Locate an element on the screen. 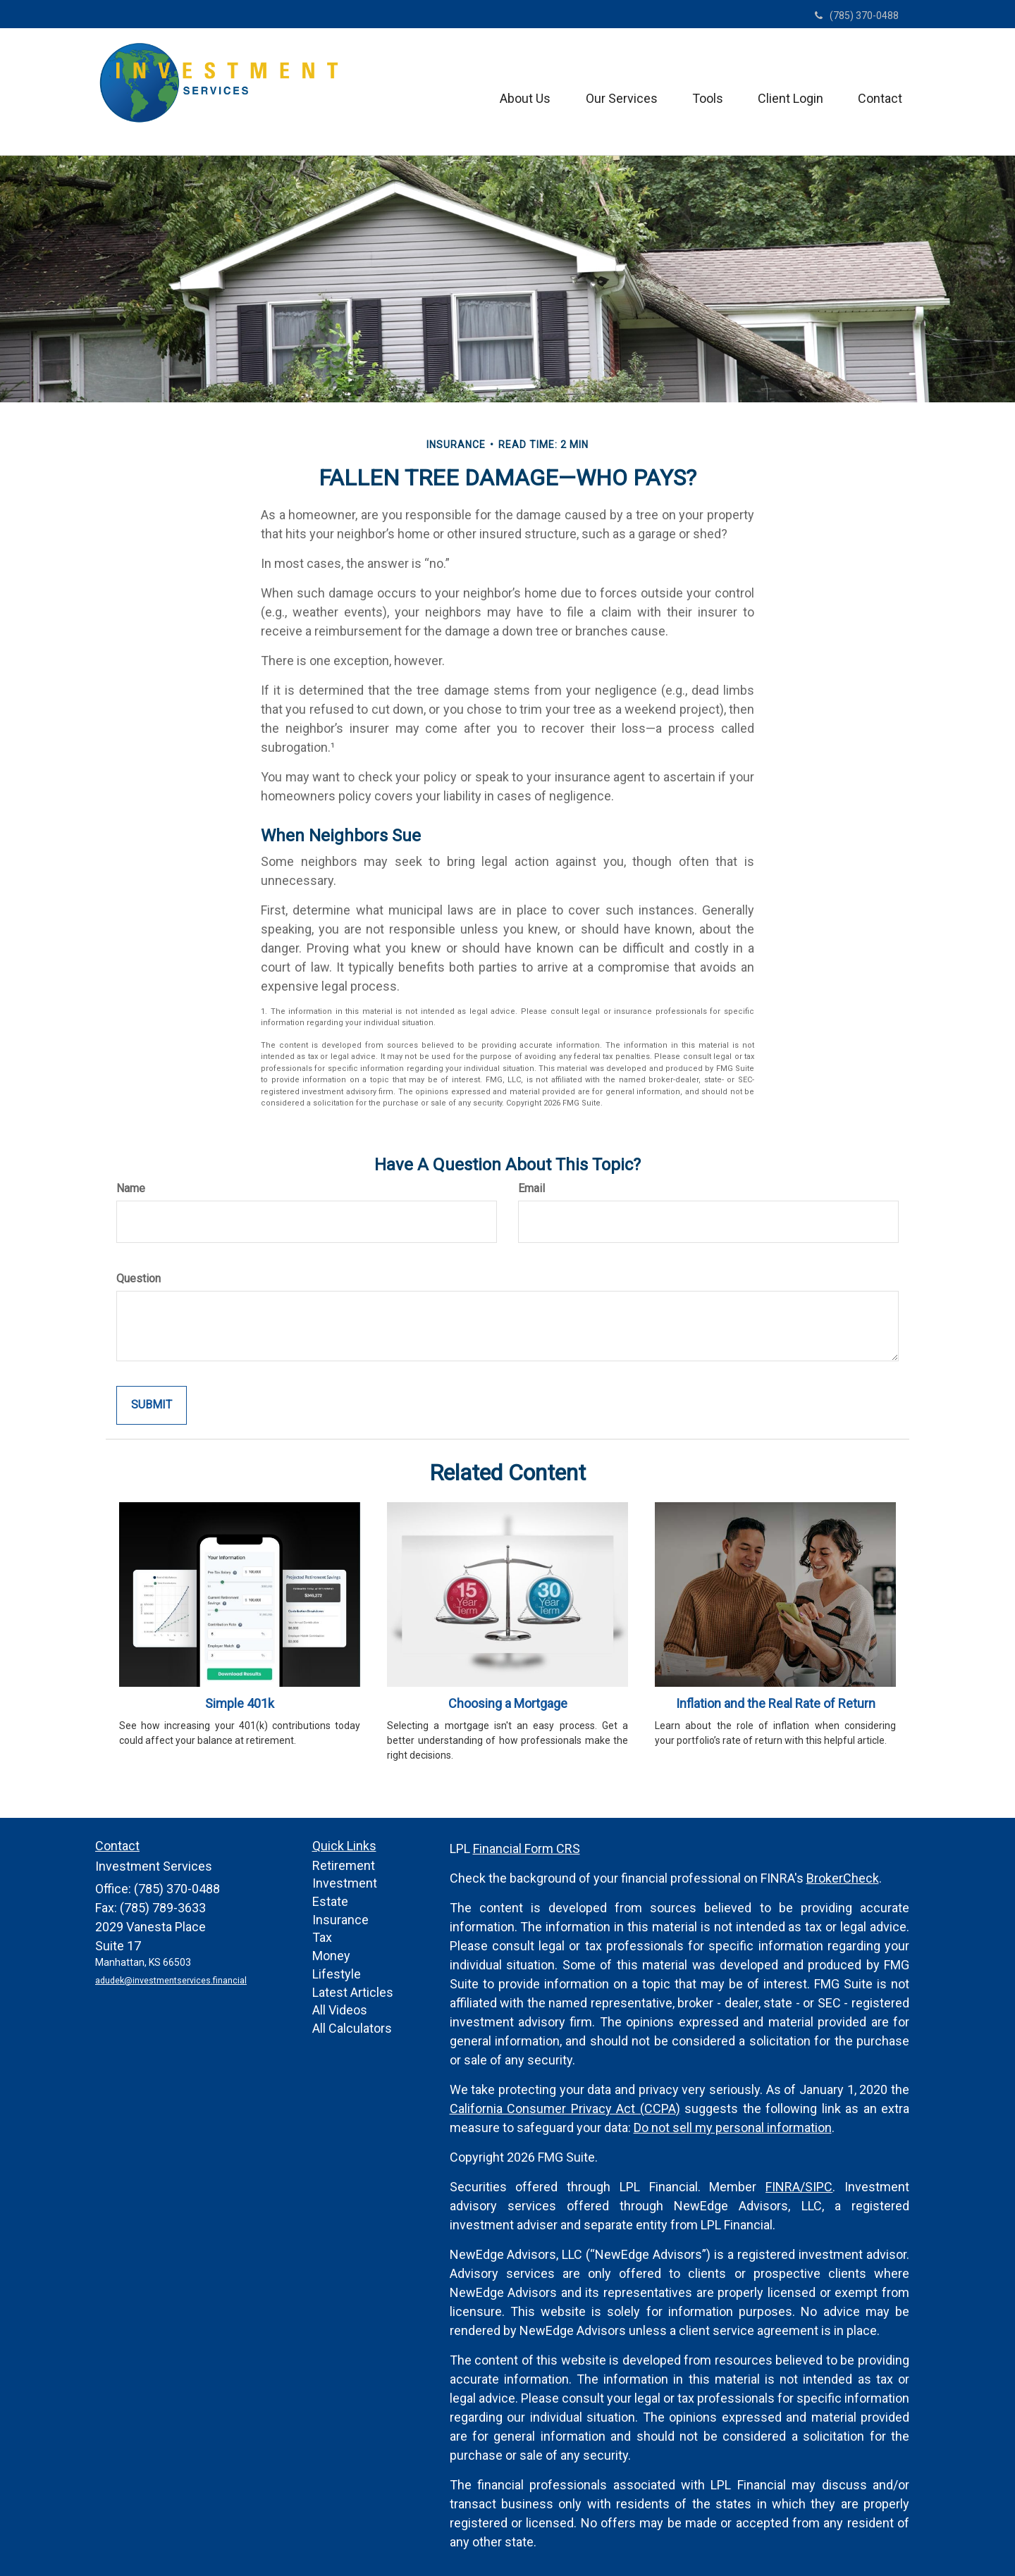 This screenshot has width=1015, height=2576. FINRA/SIPC is located at coordinates (798, 2186).